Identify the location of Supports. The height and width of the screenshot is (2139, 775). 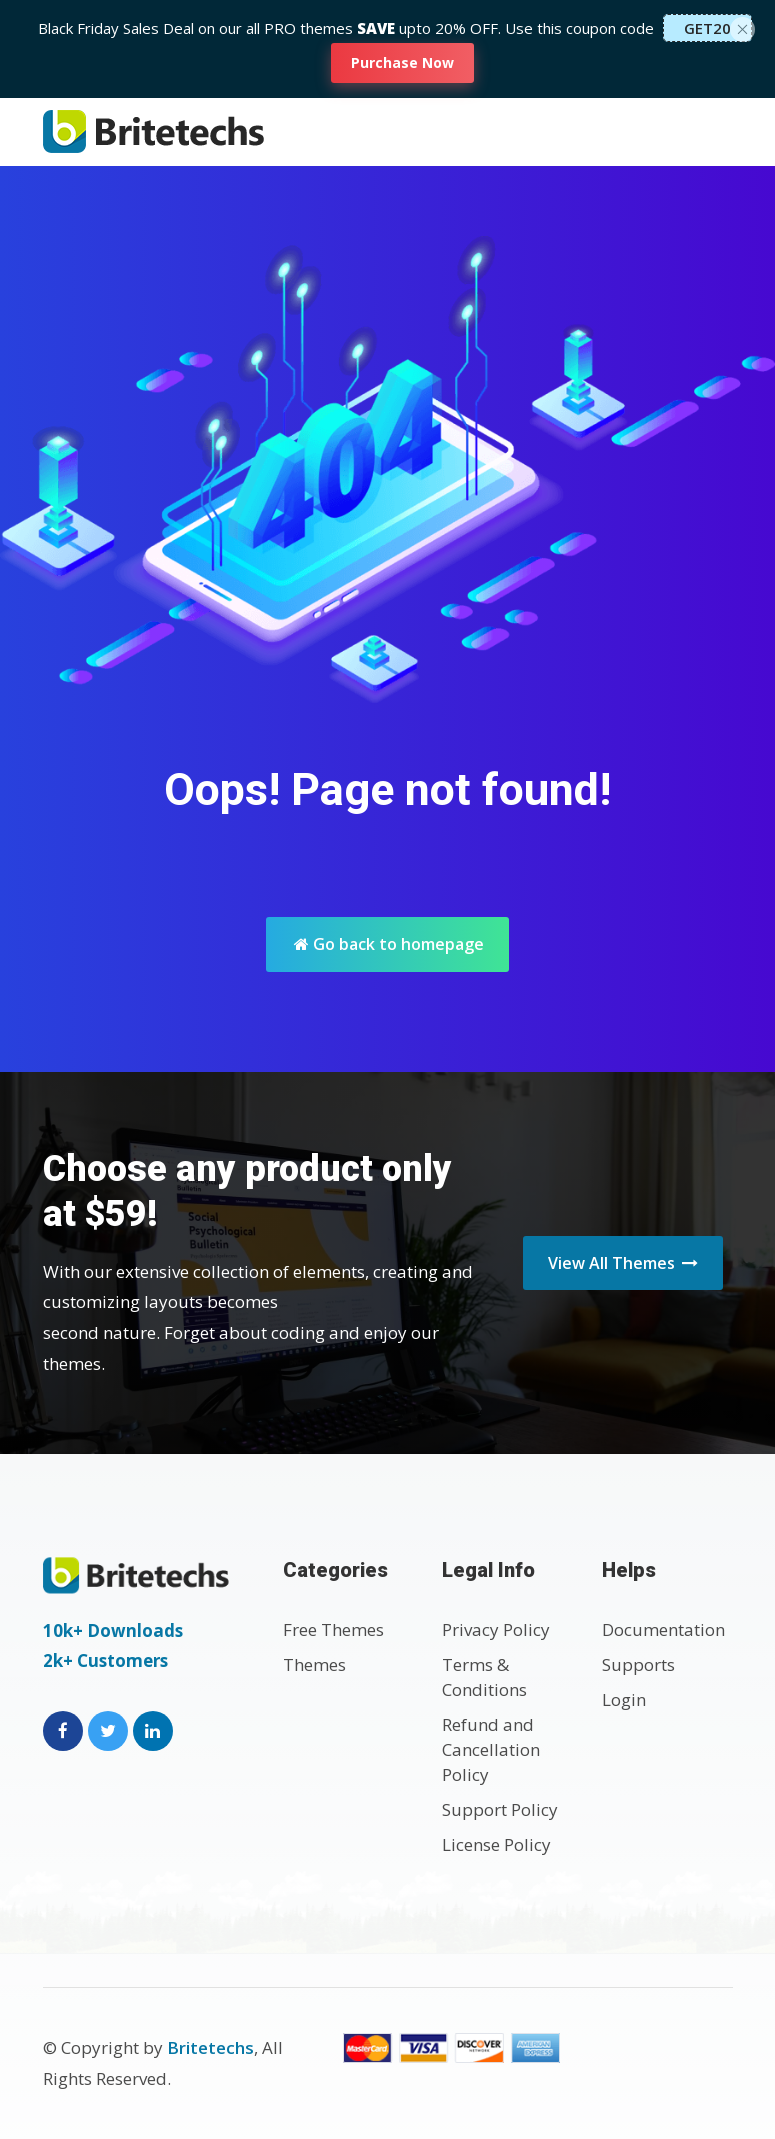
(638, 1664).